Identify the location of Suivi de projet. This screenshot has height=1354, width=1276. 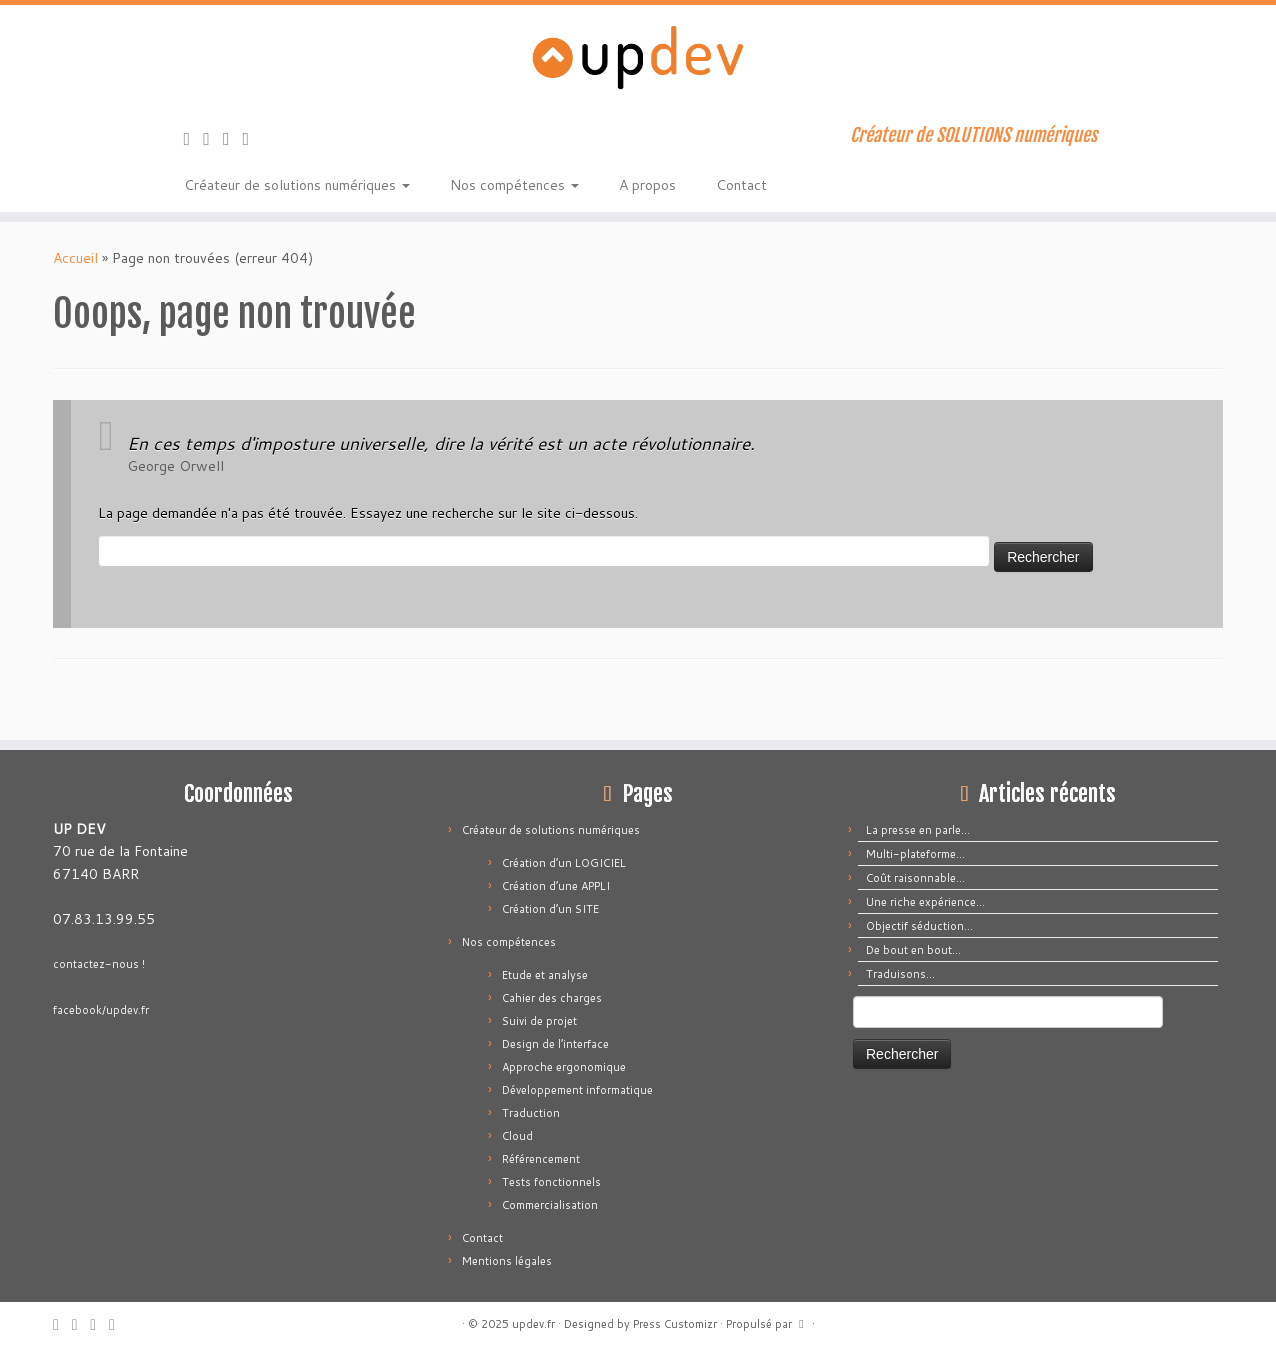
(539, 1021).